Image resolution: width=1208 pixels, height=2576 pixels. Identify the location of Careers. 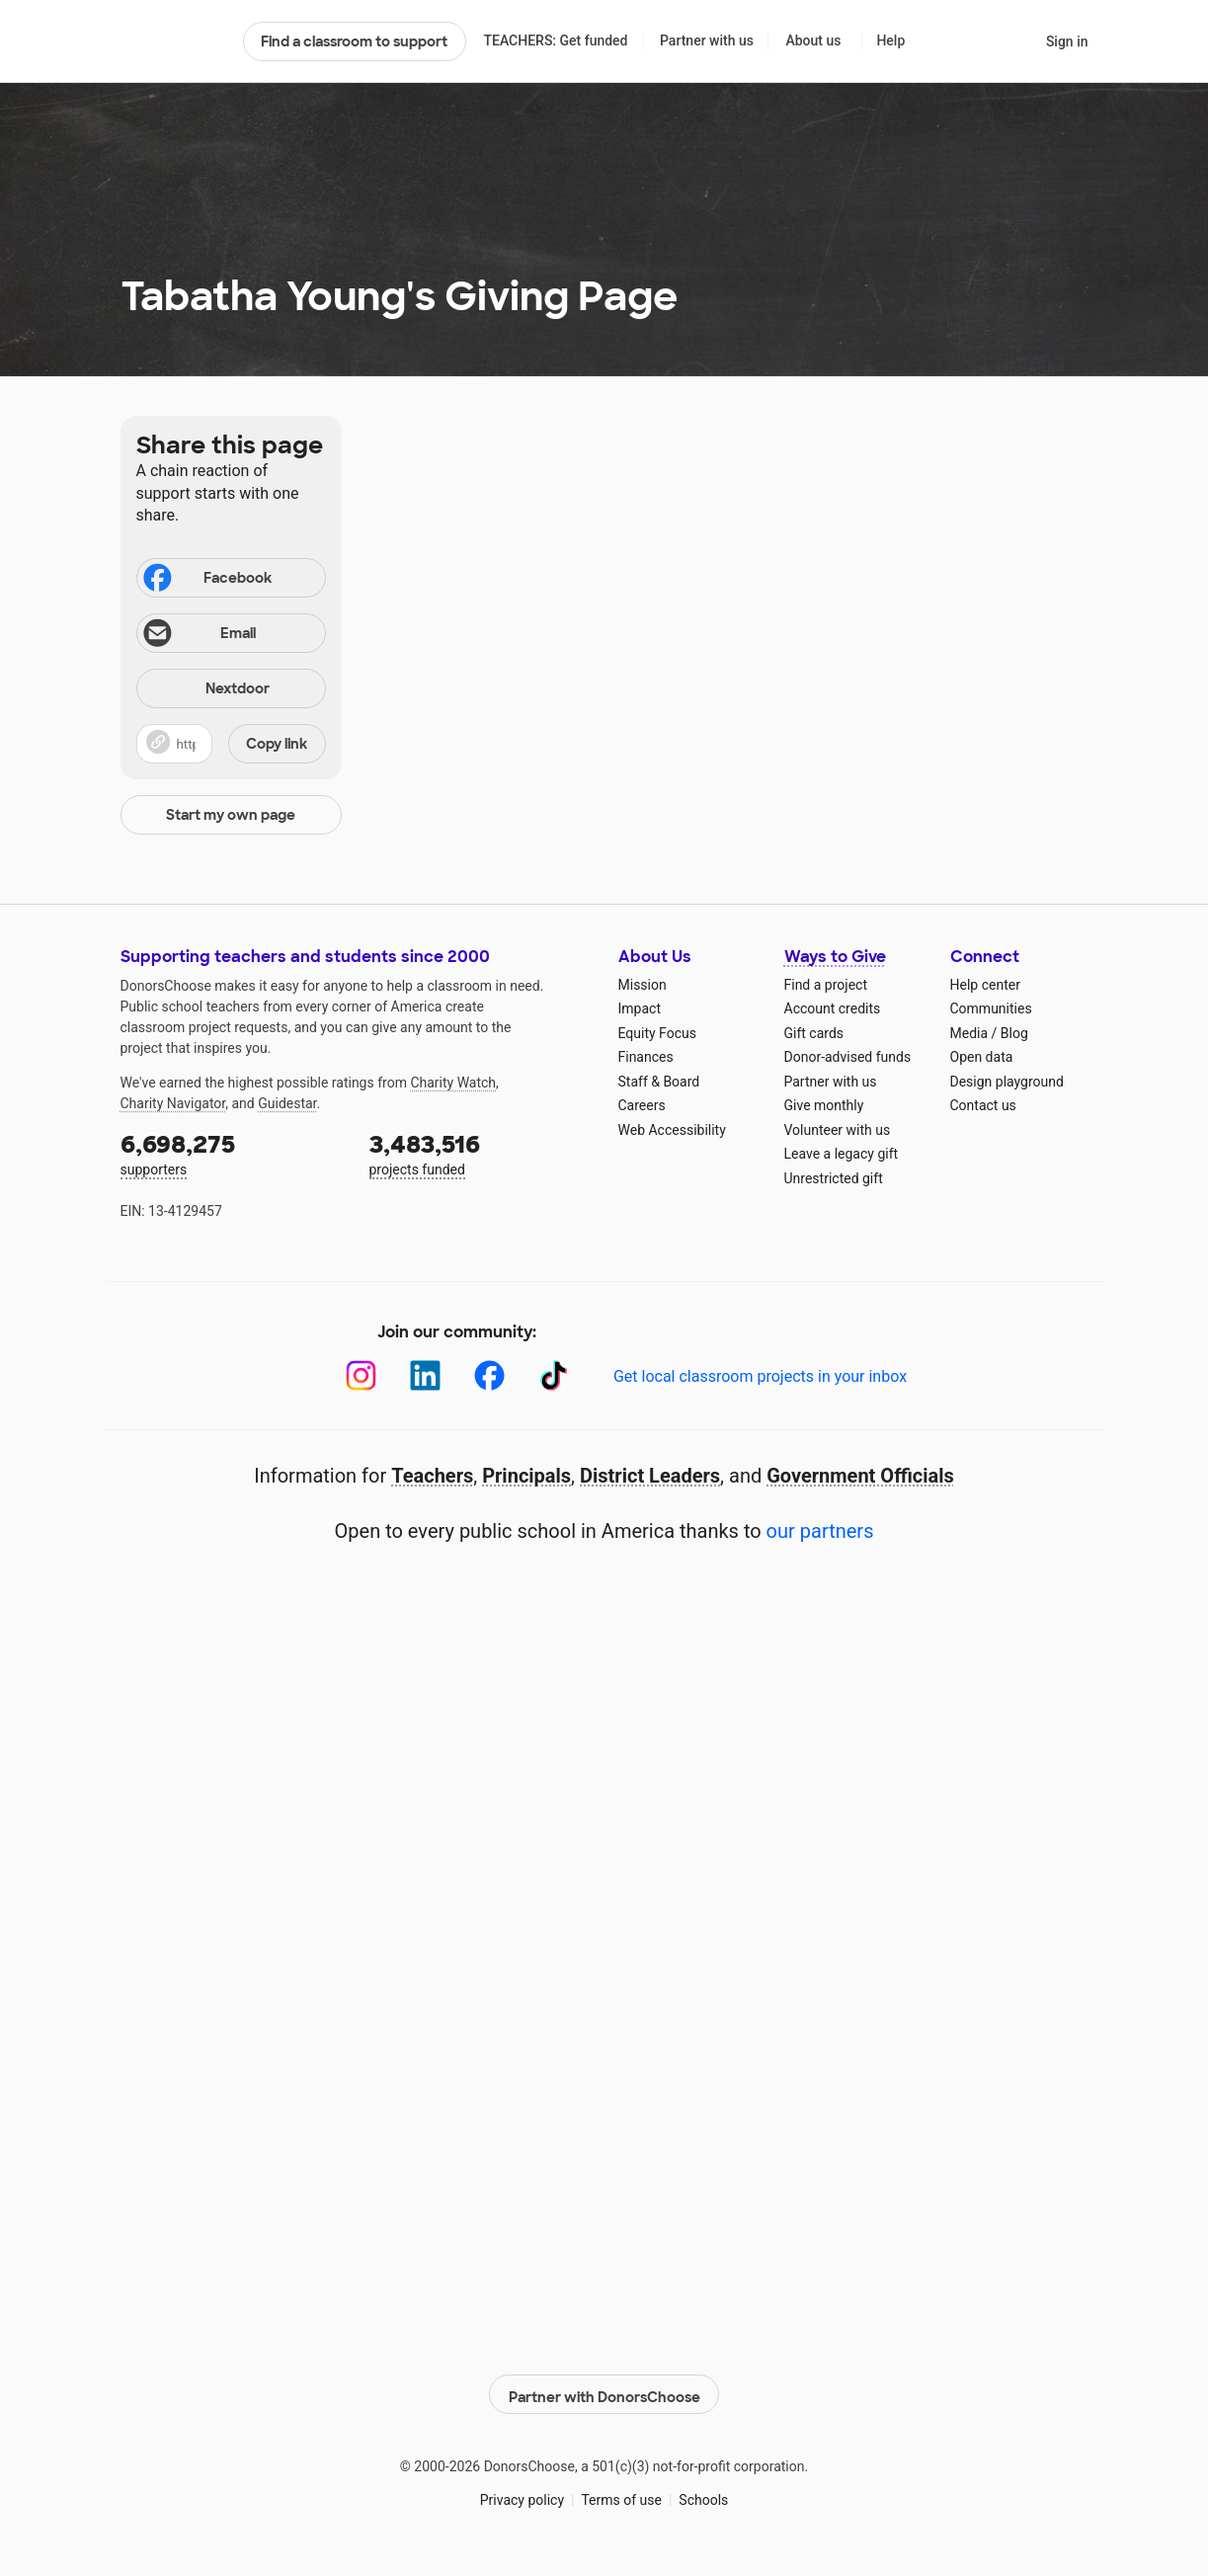
(642, 1105).